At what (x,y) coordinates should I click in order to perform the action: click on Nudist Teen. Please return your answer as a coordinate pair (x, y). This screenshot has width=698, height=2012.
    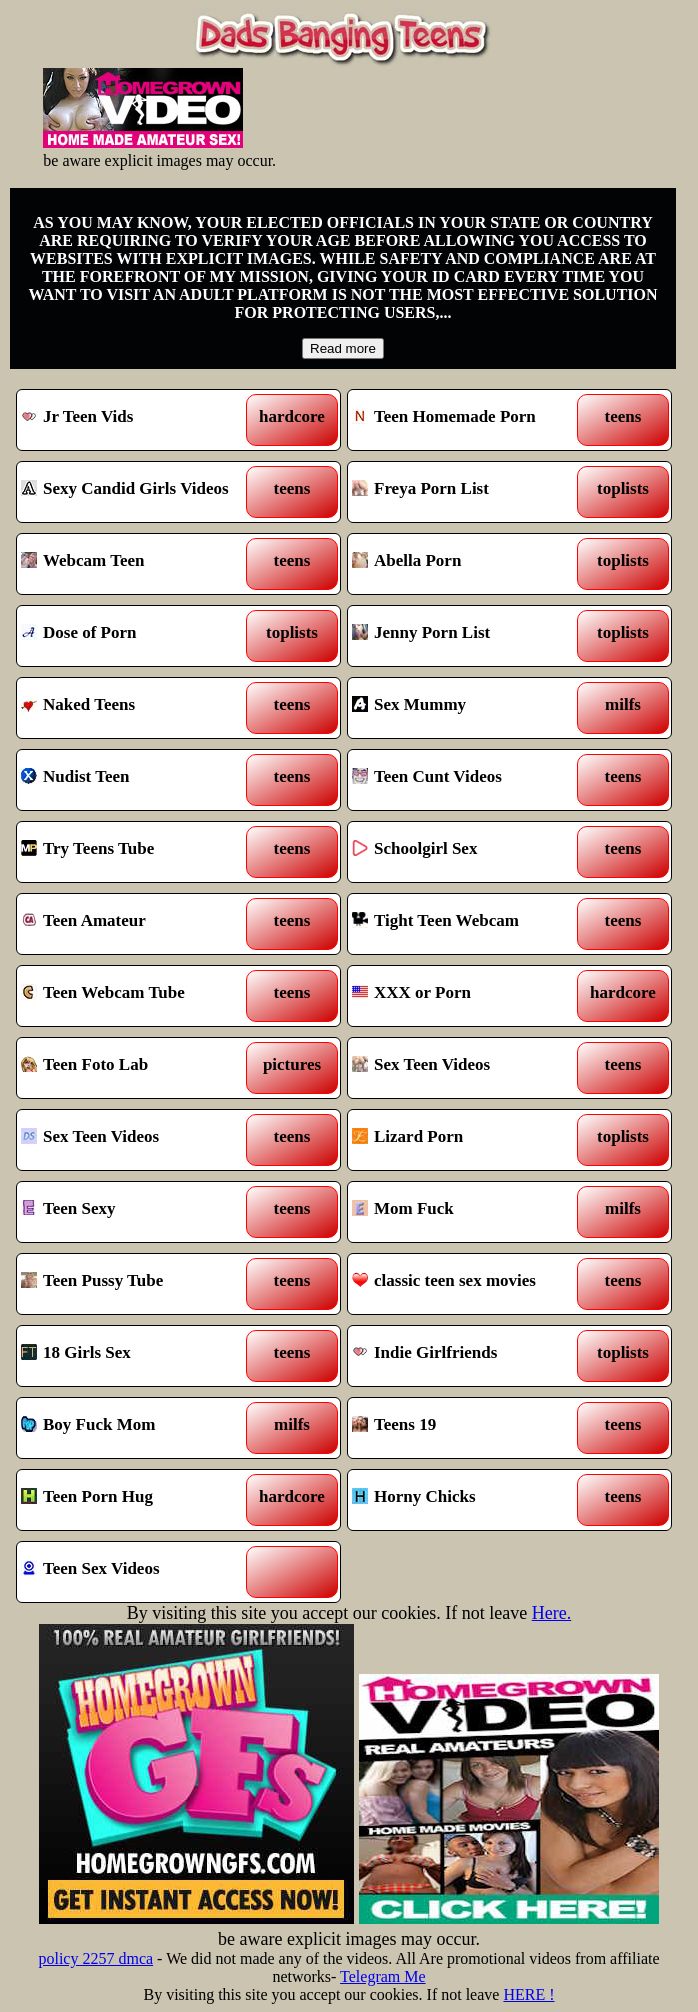
    Looking at the image, I should click on (137, 780).